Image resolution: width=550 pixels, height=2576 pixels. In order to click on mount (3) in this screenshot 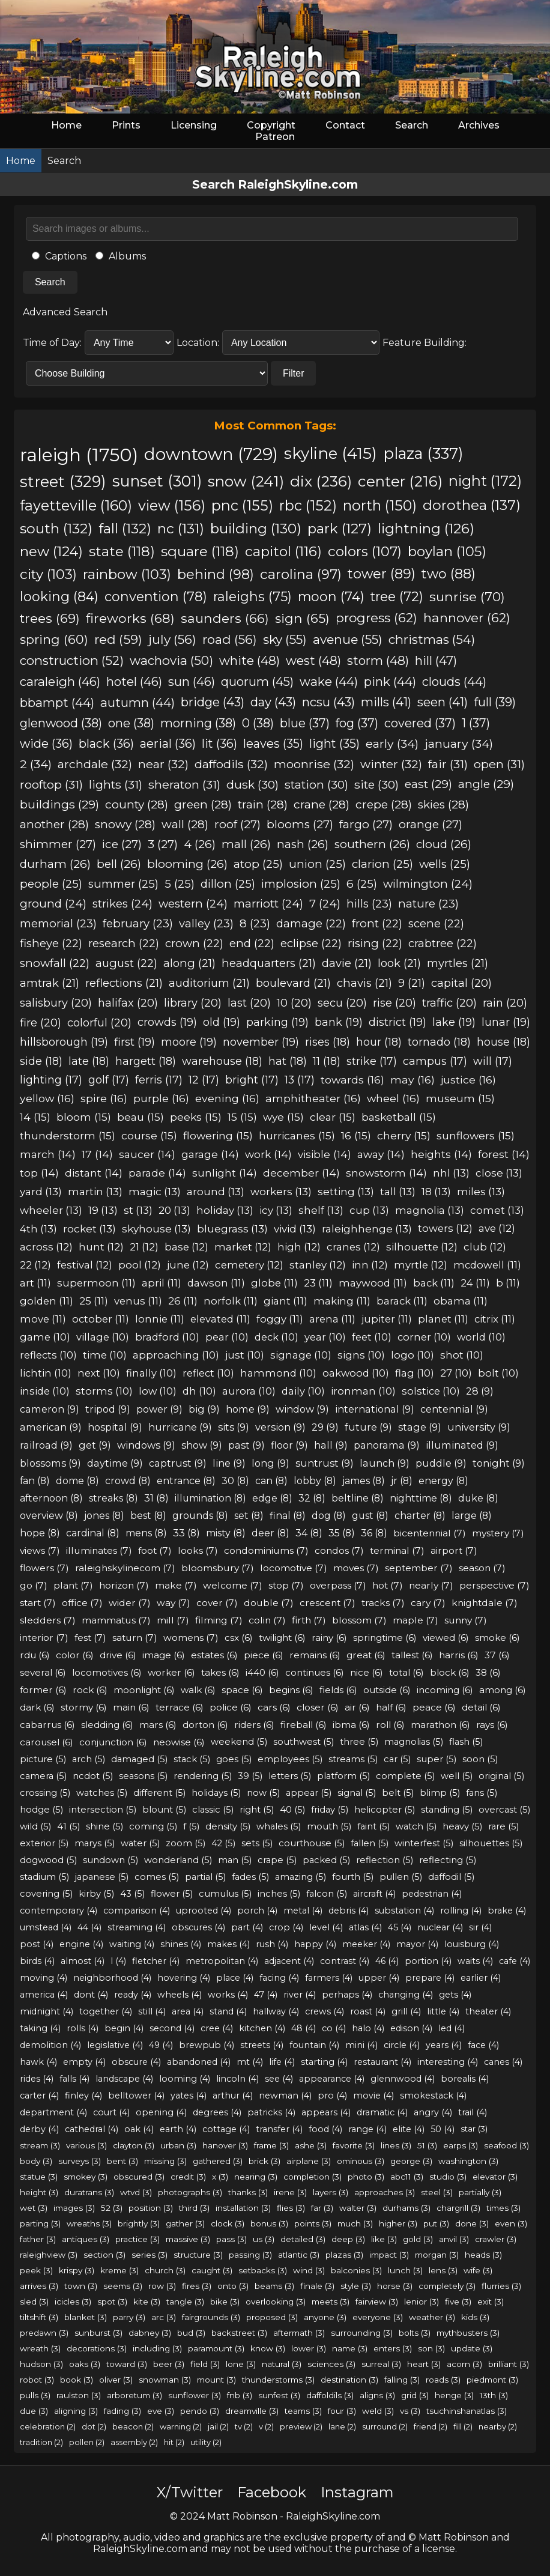, I will do `click(216, 2379)`.